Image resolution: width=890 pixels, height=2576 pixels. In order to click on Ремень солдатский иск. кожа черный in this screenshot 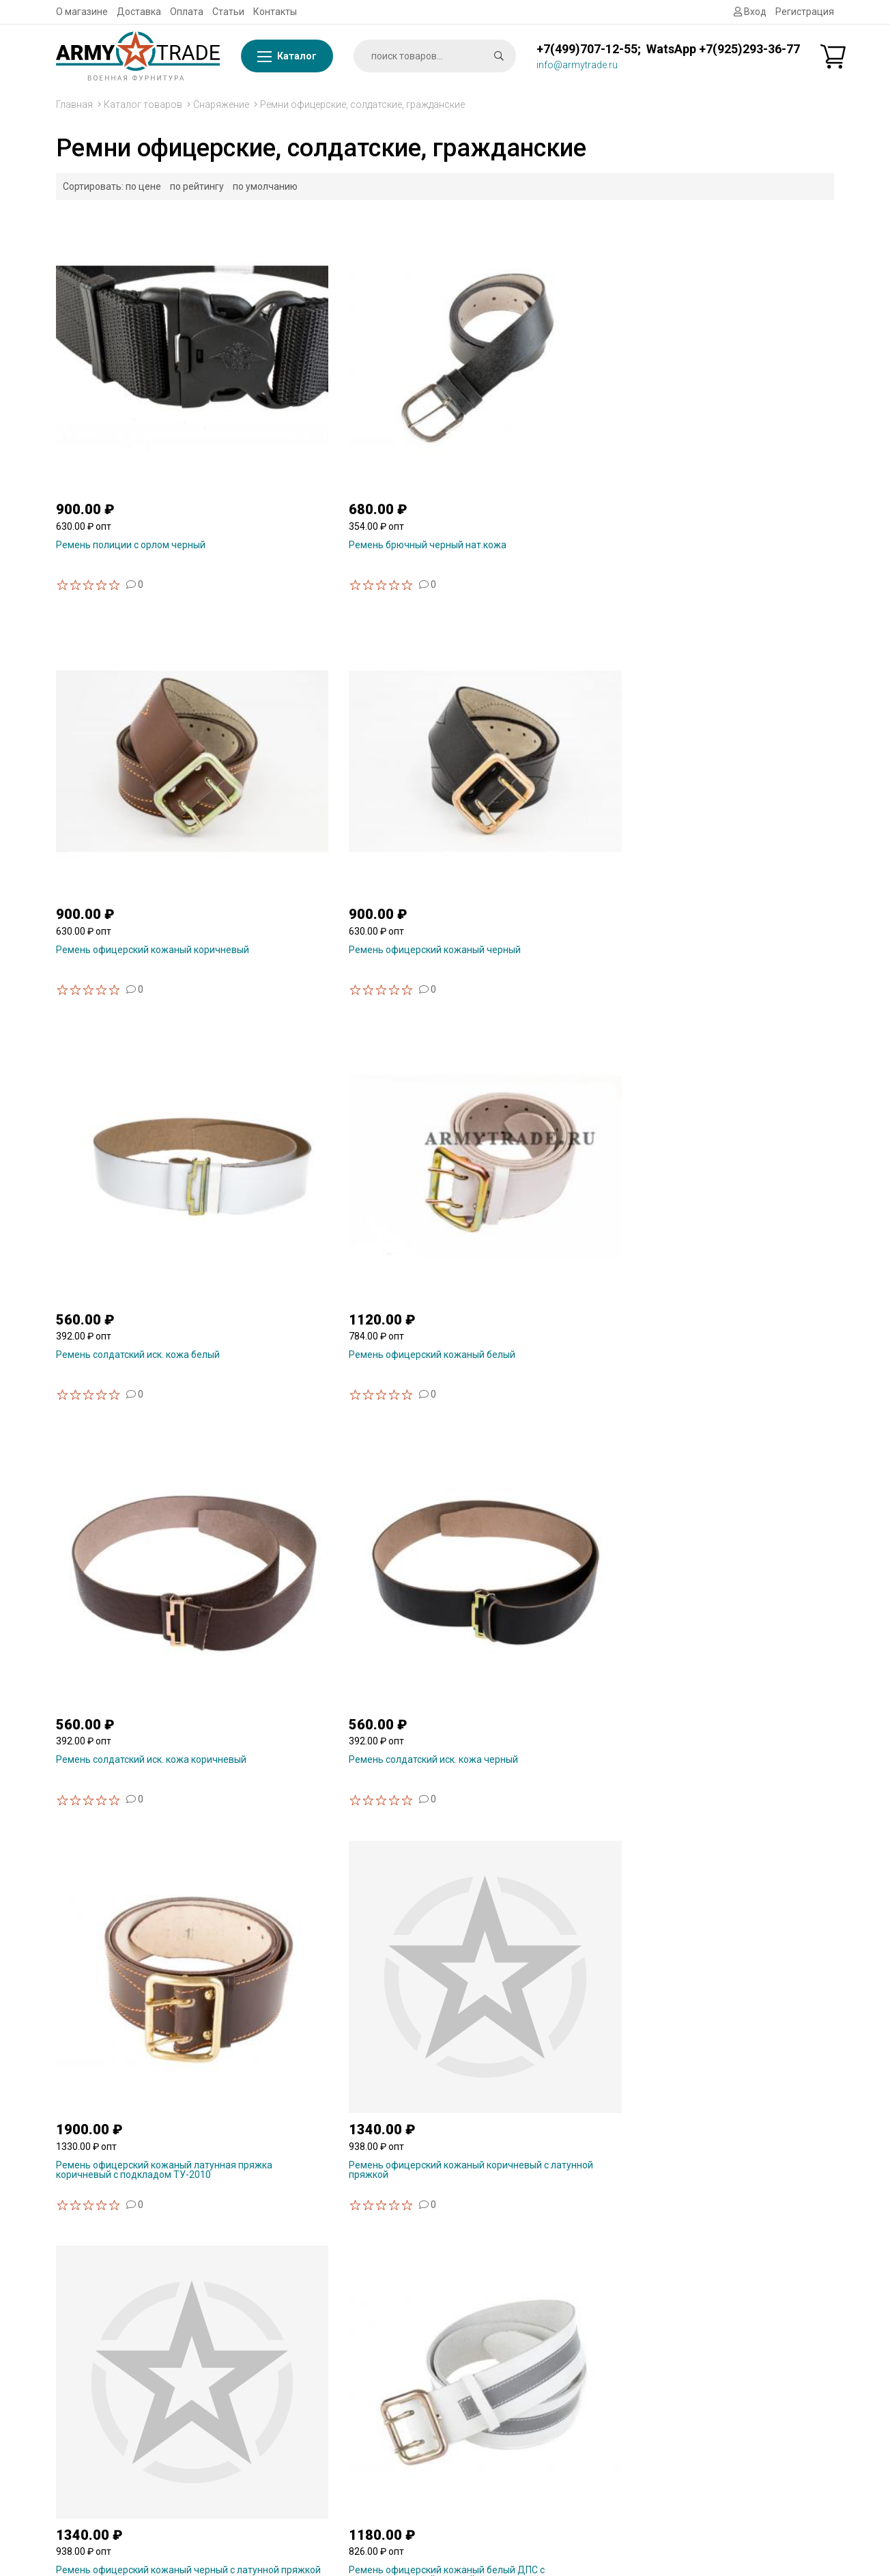, I will do `click(739, 762)`.